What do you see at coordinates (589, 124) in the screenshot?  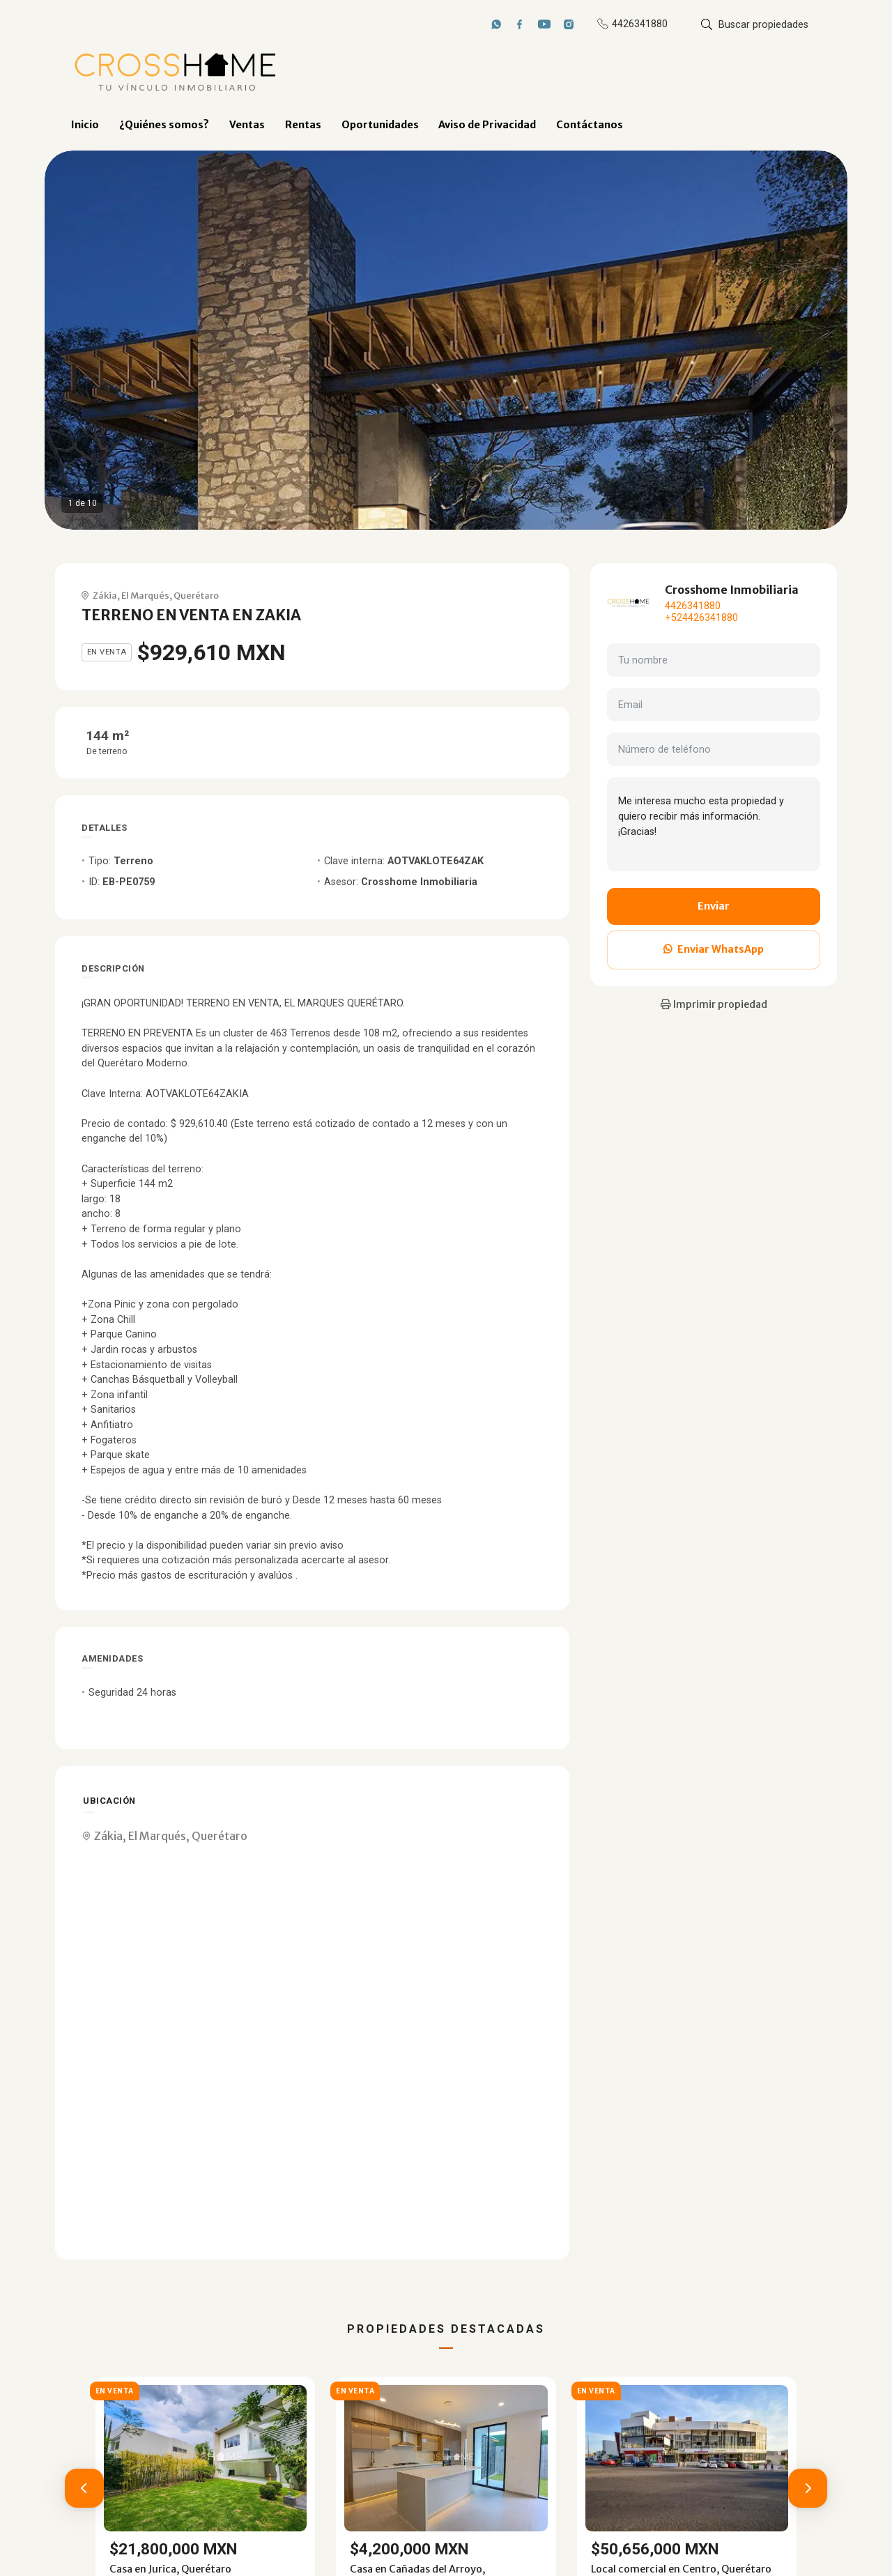 I see `Contáctanos` at bounding box center [589, 124].